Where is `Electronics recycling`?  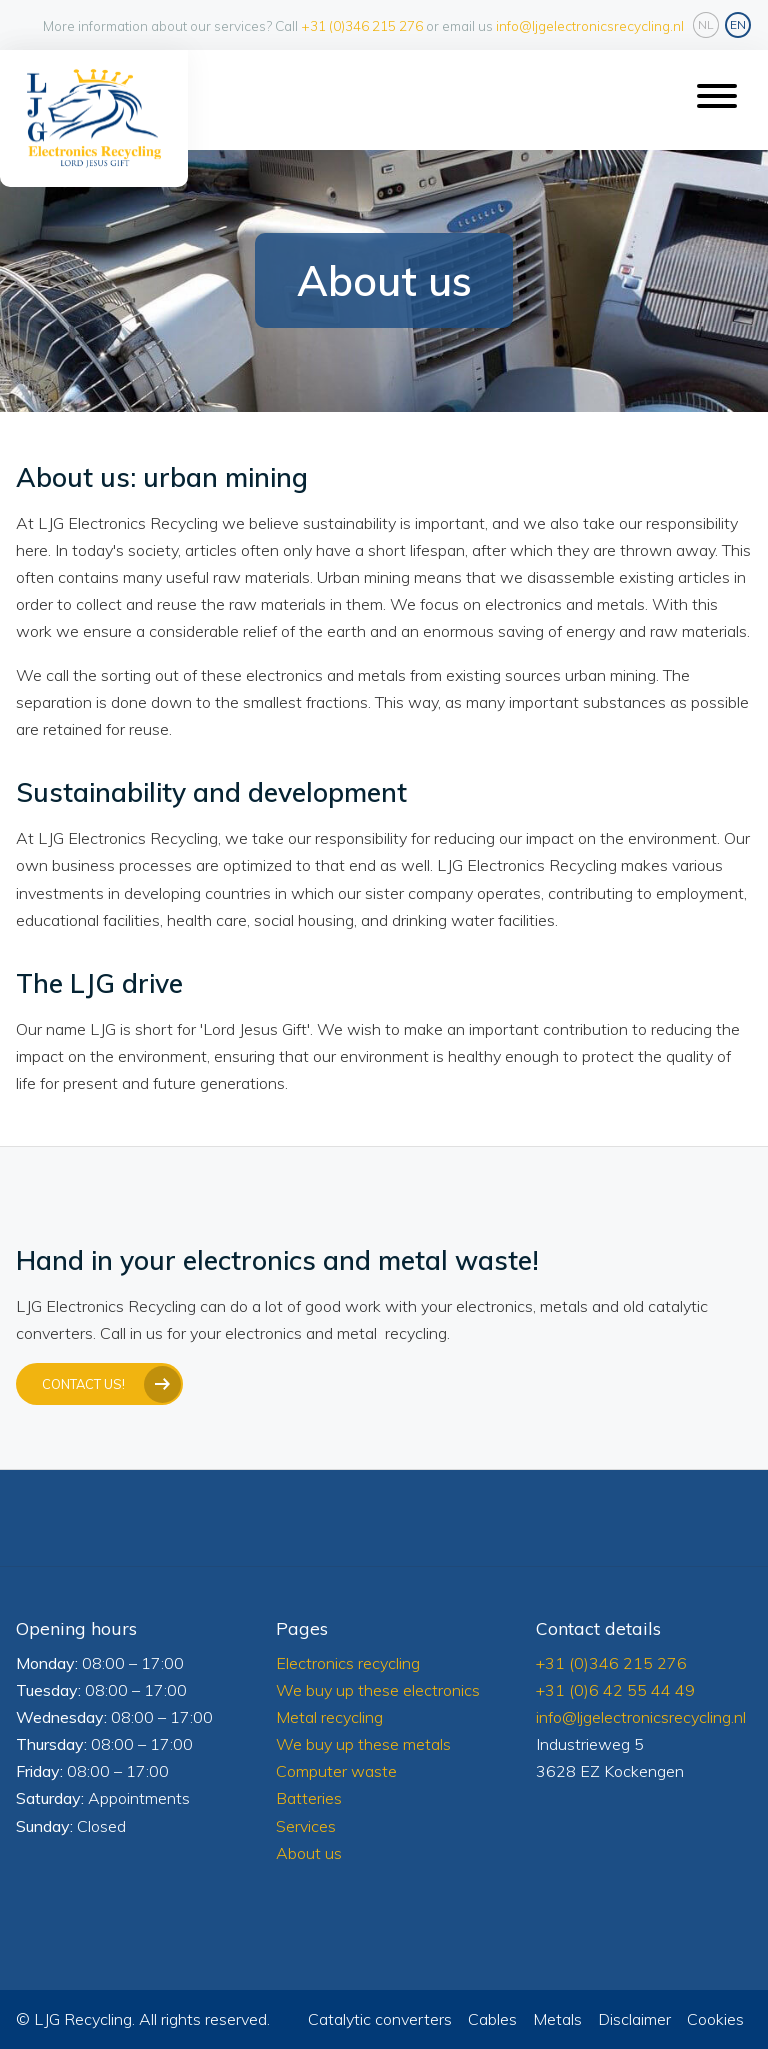 Electronics recycling is located at coordinates (348, 1663).